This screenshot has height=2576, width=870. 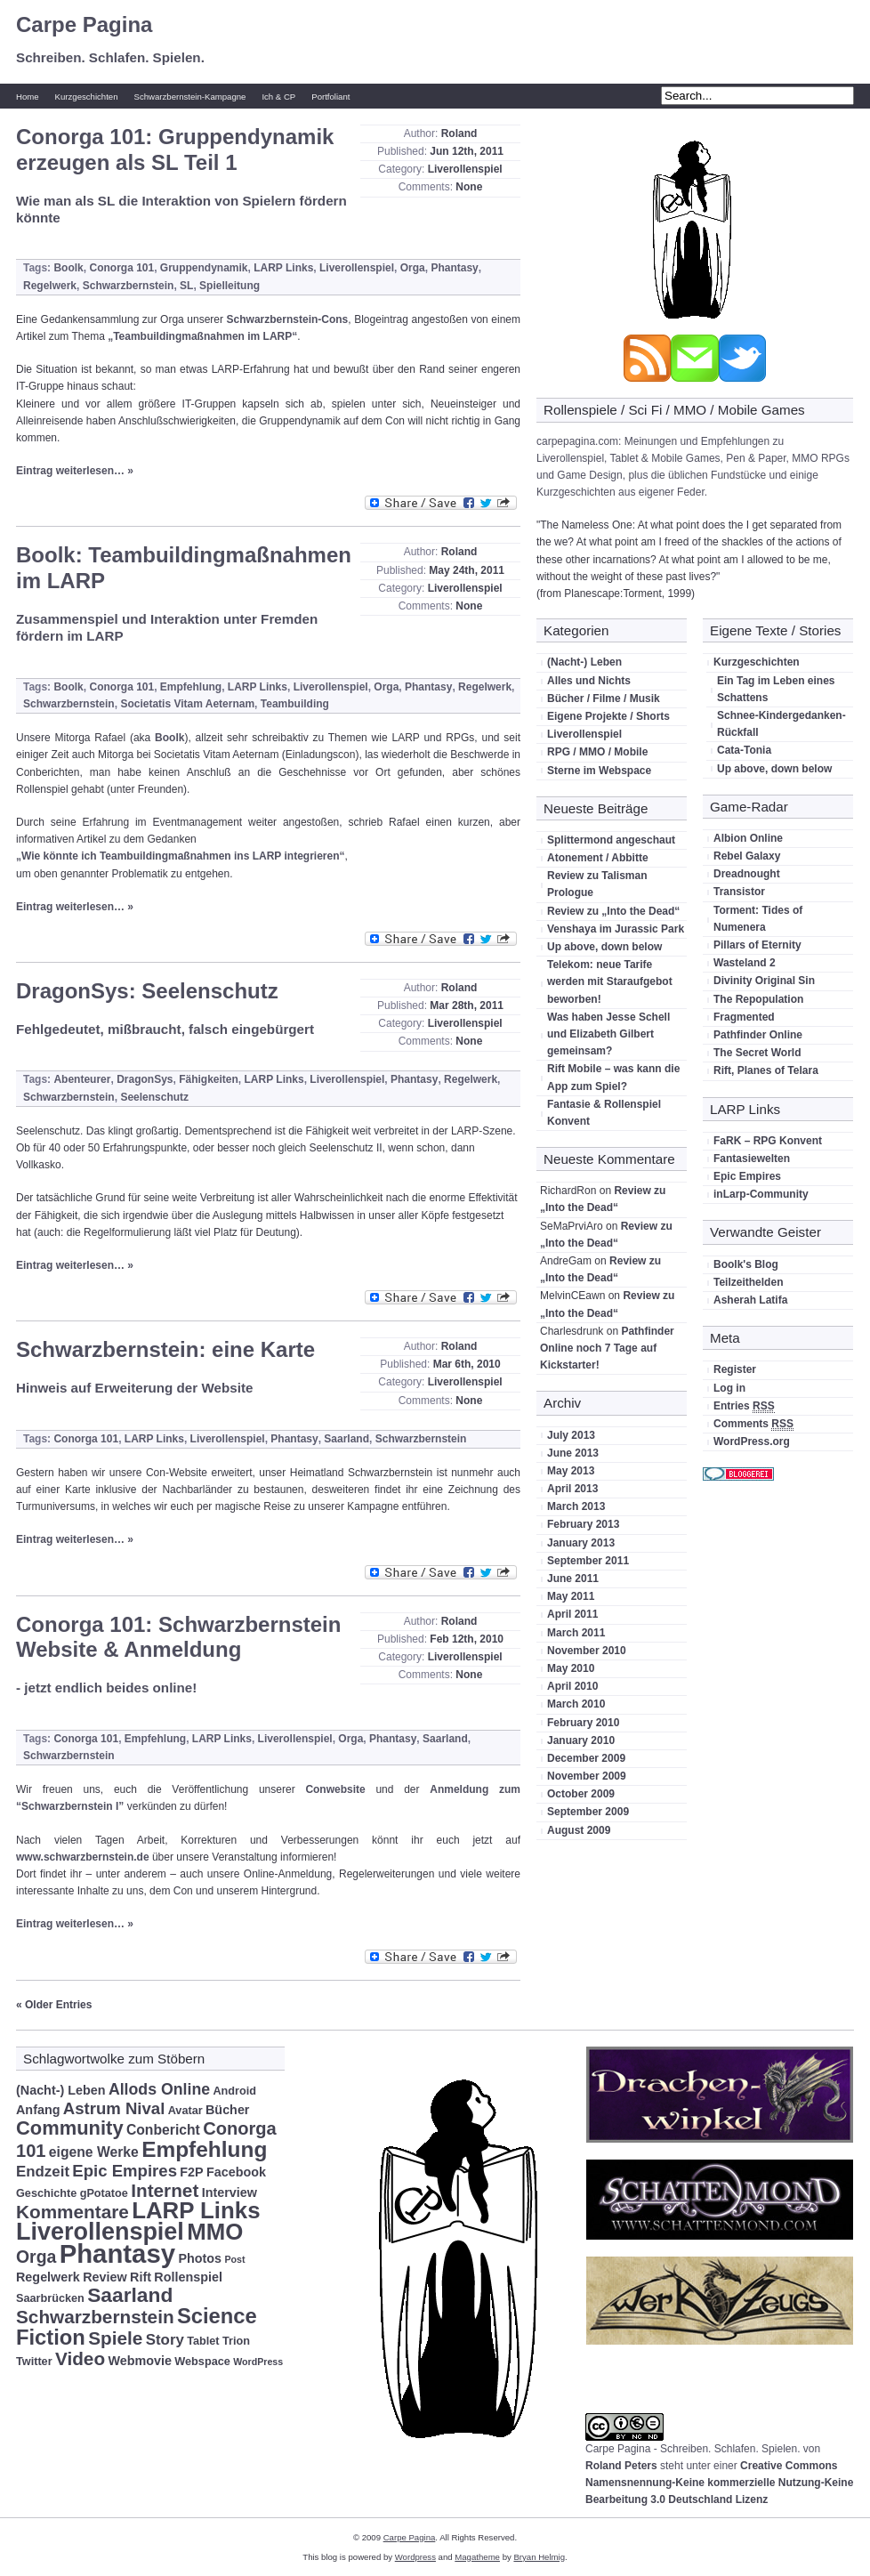 I want to click on Liverollenspiel, so click(x=465, y=169).